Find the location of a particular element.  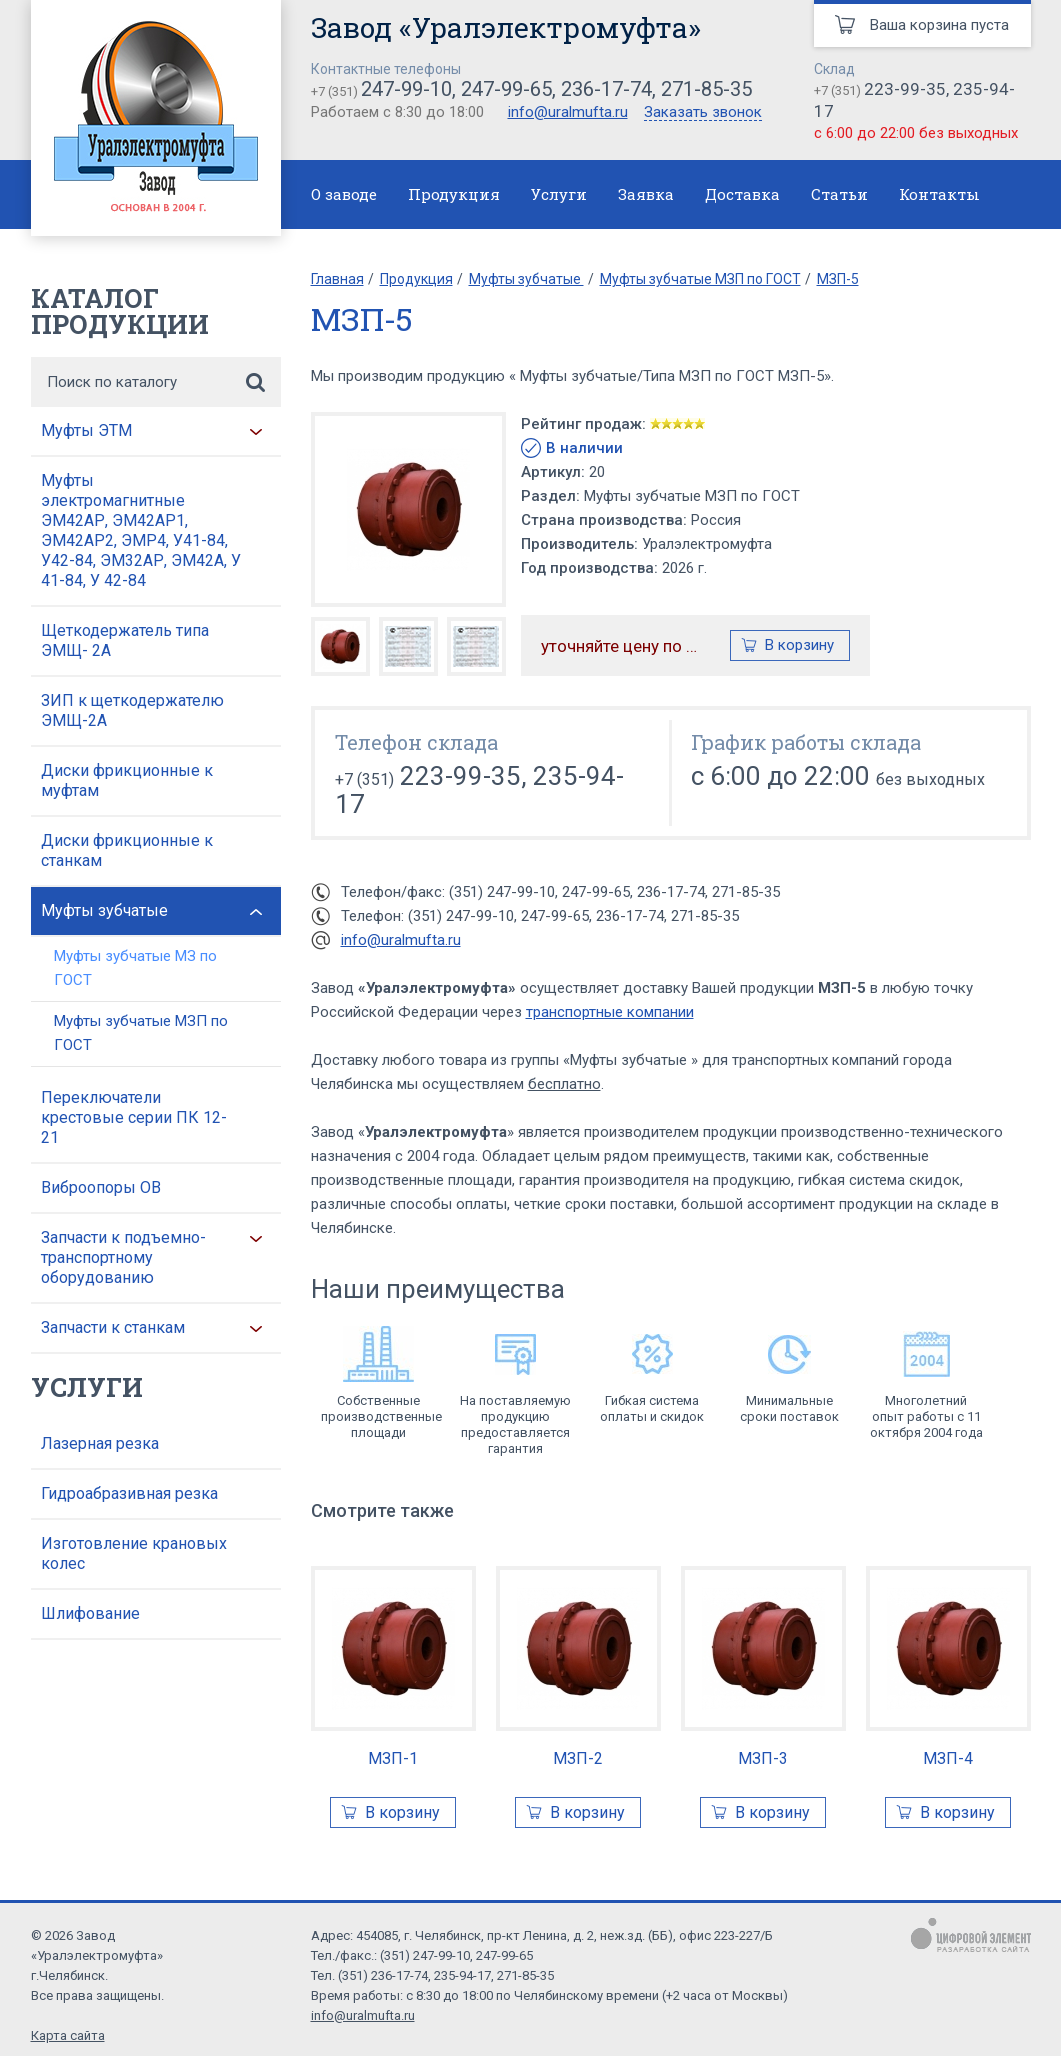

Контакты is located at coordinates (939, 194).